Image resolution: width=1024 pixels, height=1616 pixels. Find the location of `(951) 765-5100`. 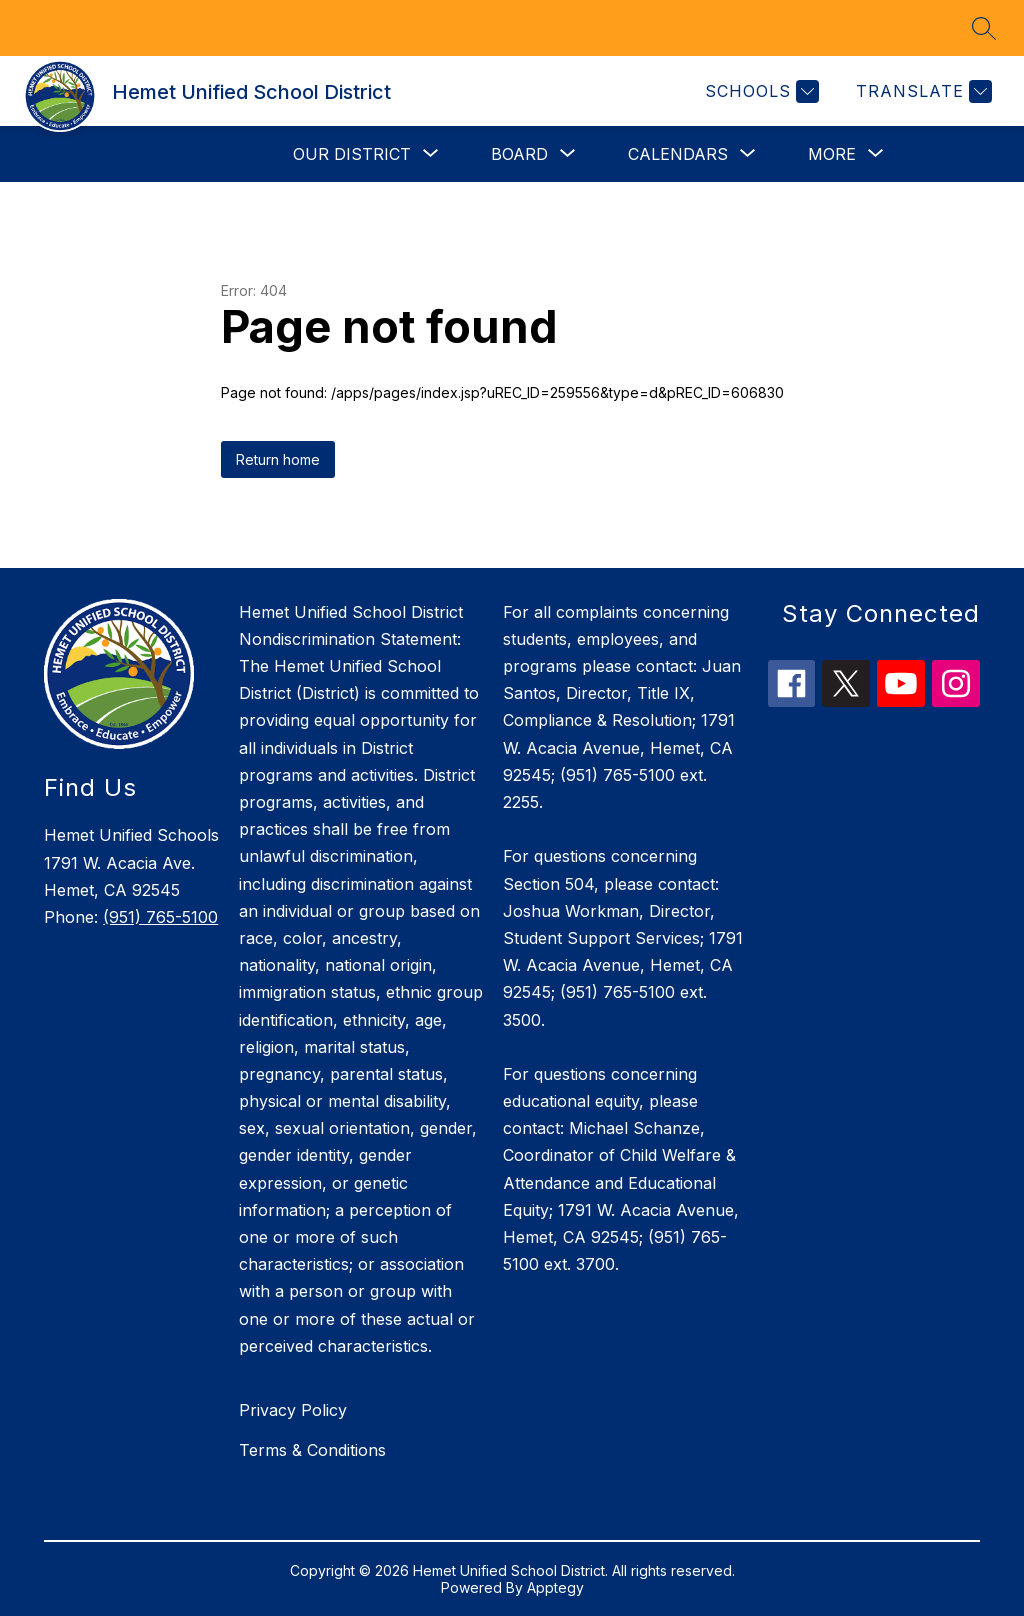

(951) 765-5100 is located at coordinates (160, 917).